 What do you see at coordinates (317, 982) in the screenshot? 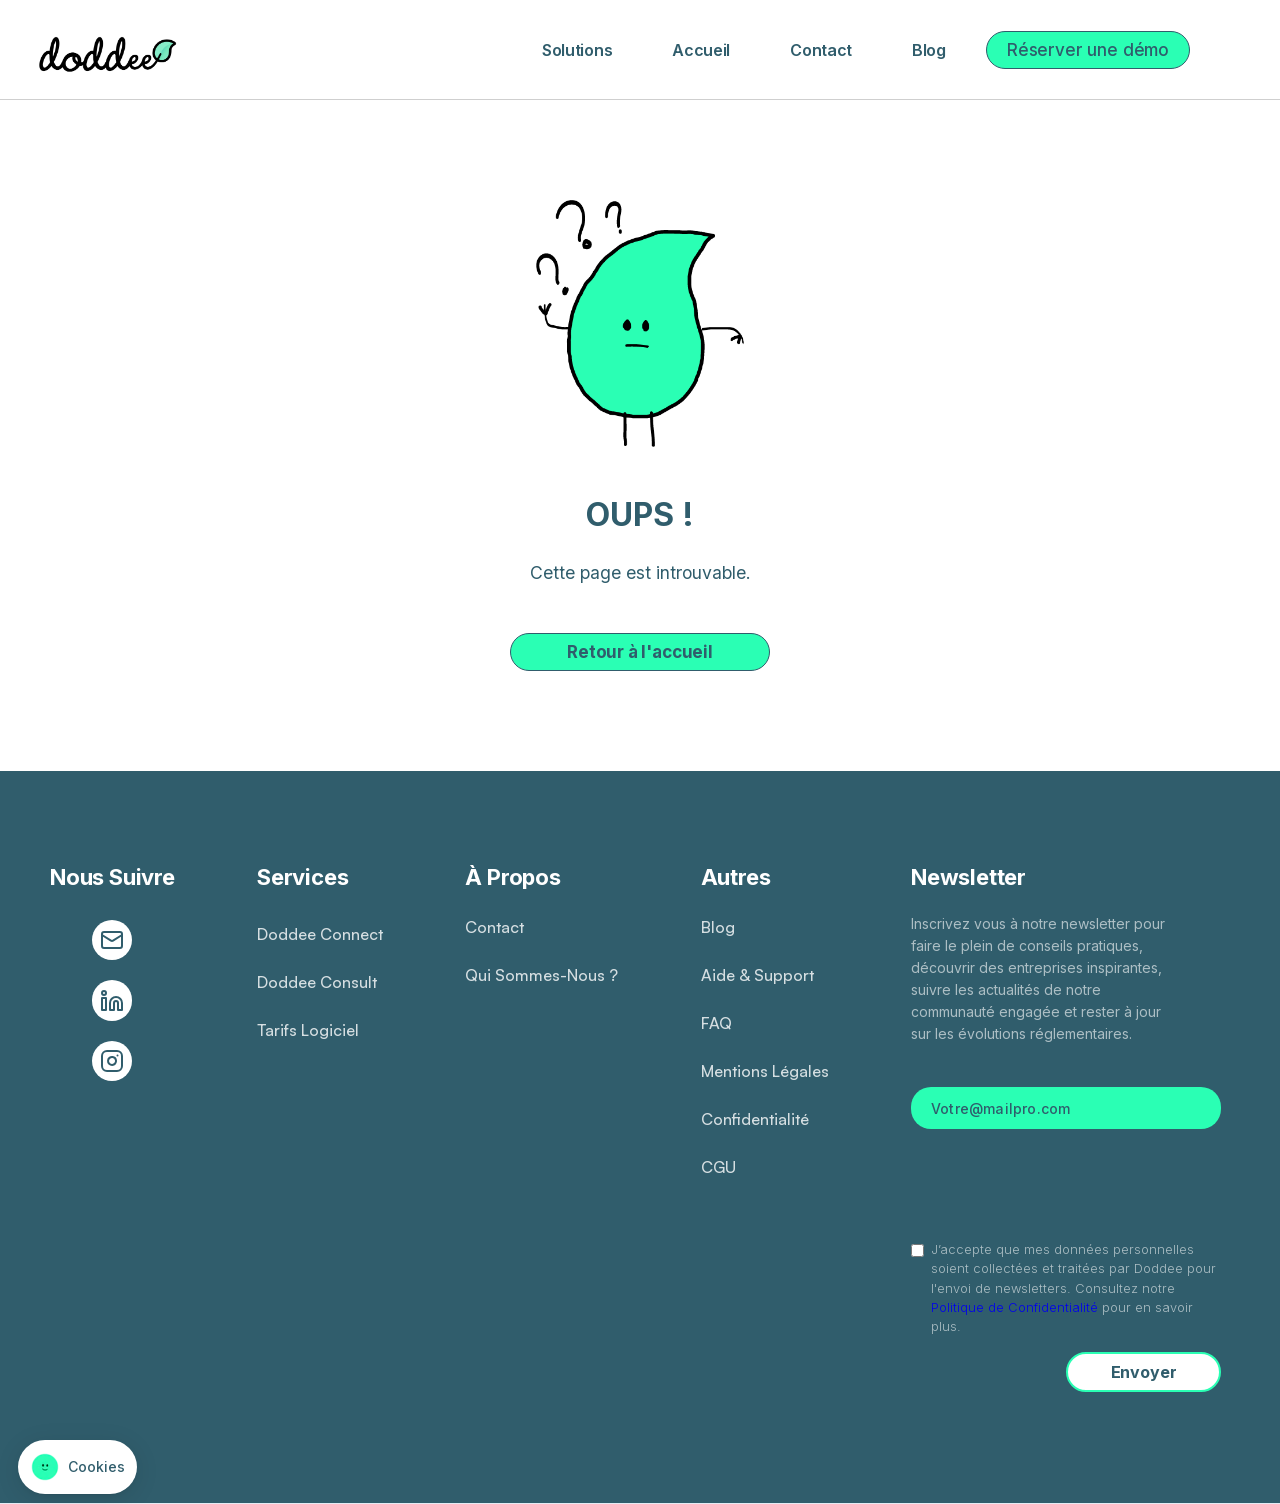
I see `Doddee consult` at bounding box center [317, 982].